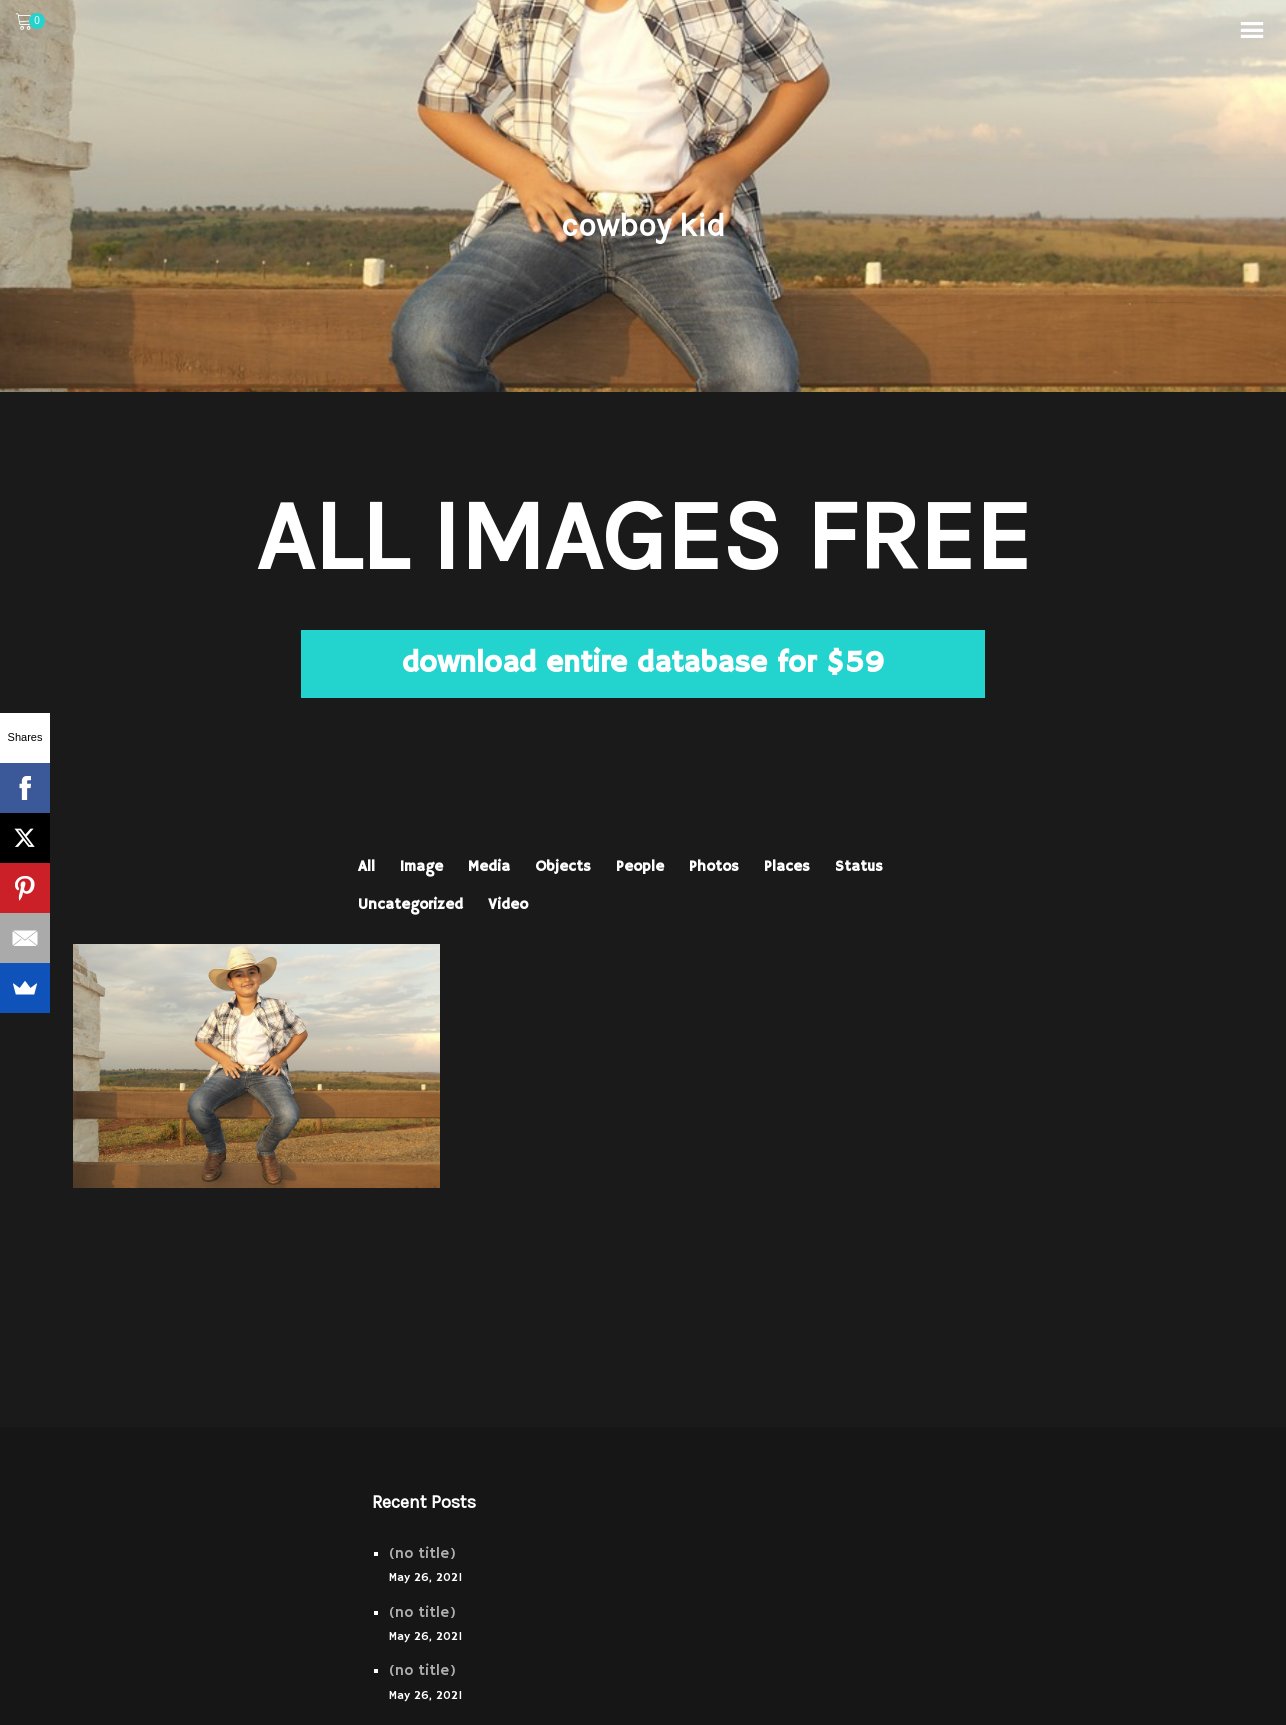 This screenshot has height=1725, width=1286. Describe the element at coordinates (859, 866) in the screenshot. I see `Status` at that location.